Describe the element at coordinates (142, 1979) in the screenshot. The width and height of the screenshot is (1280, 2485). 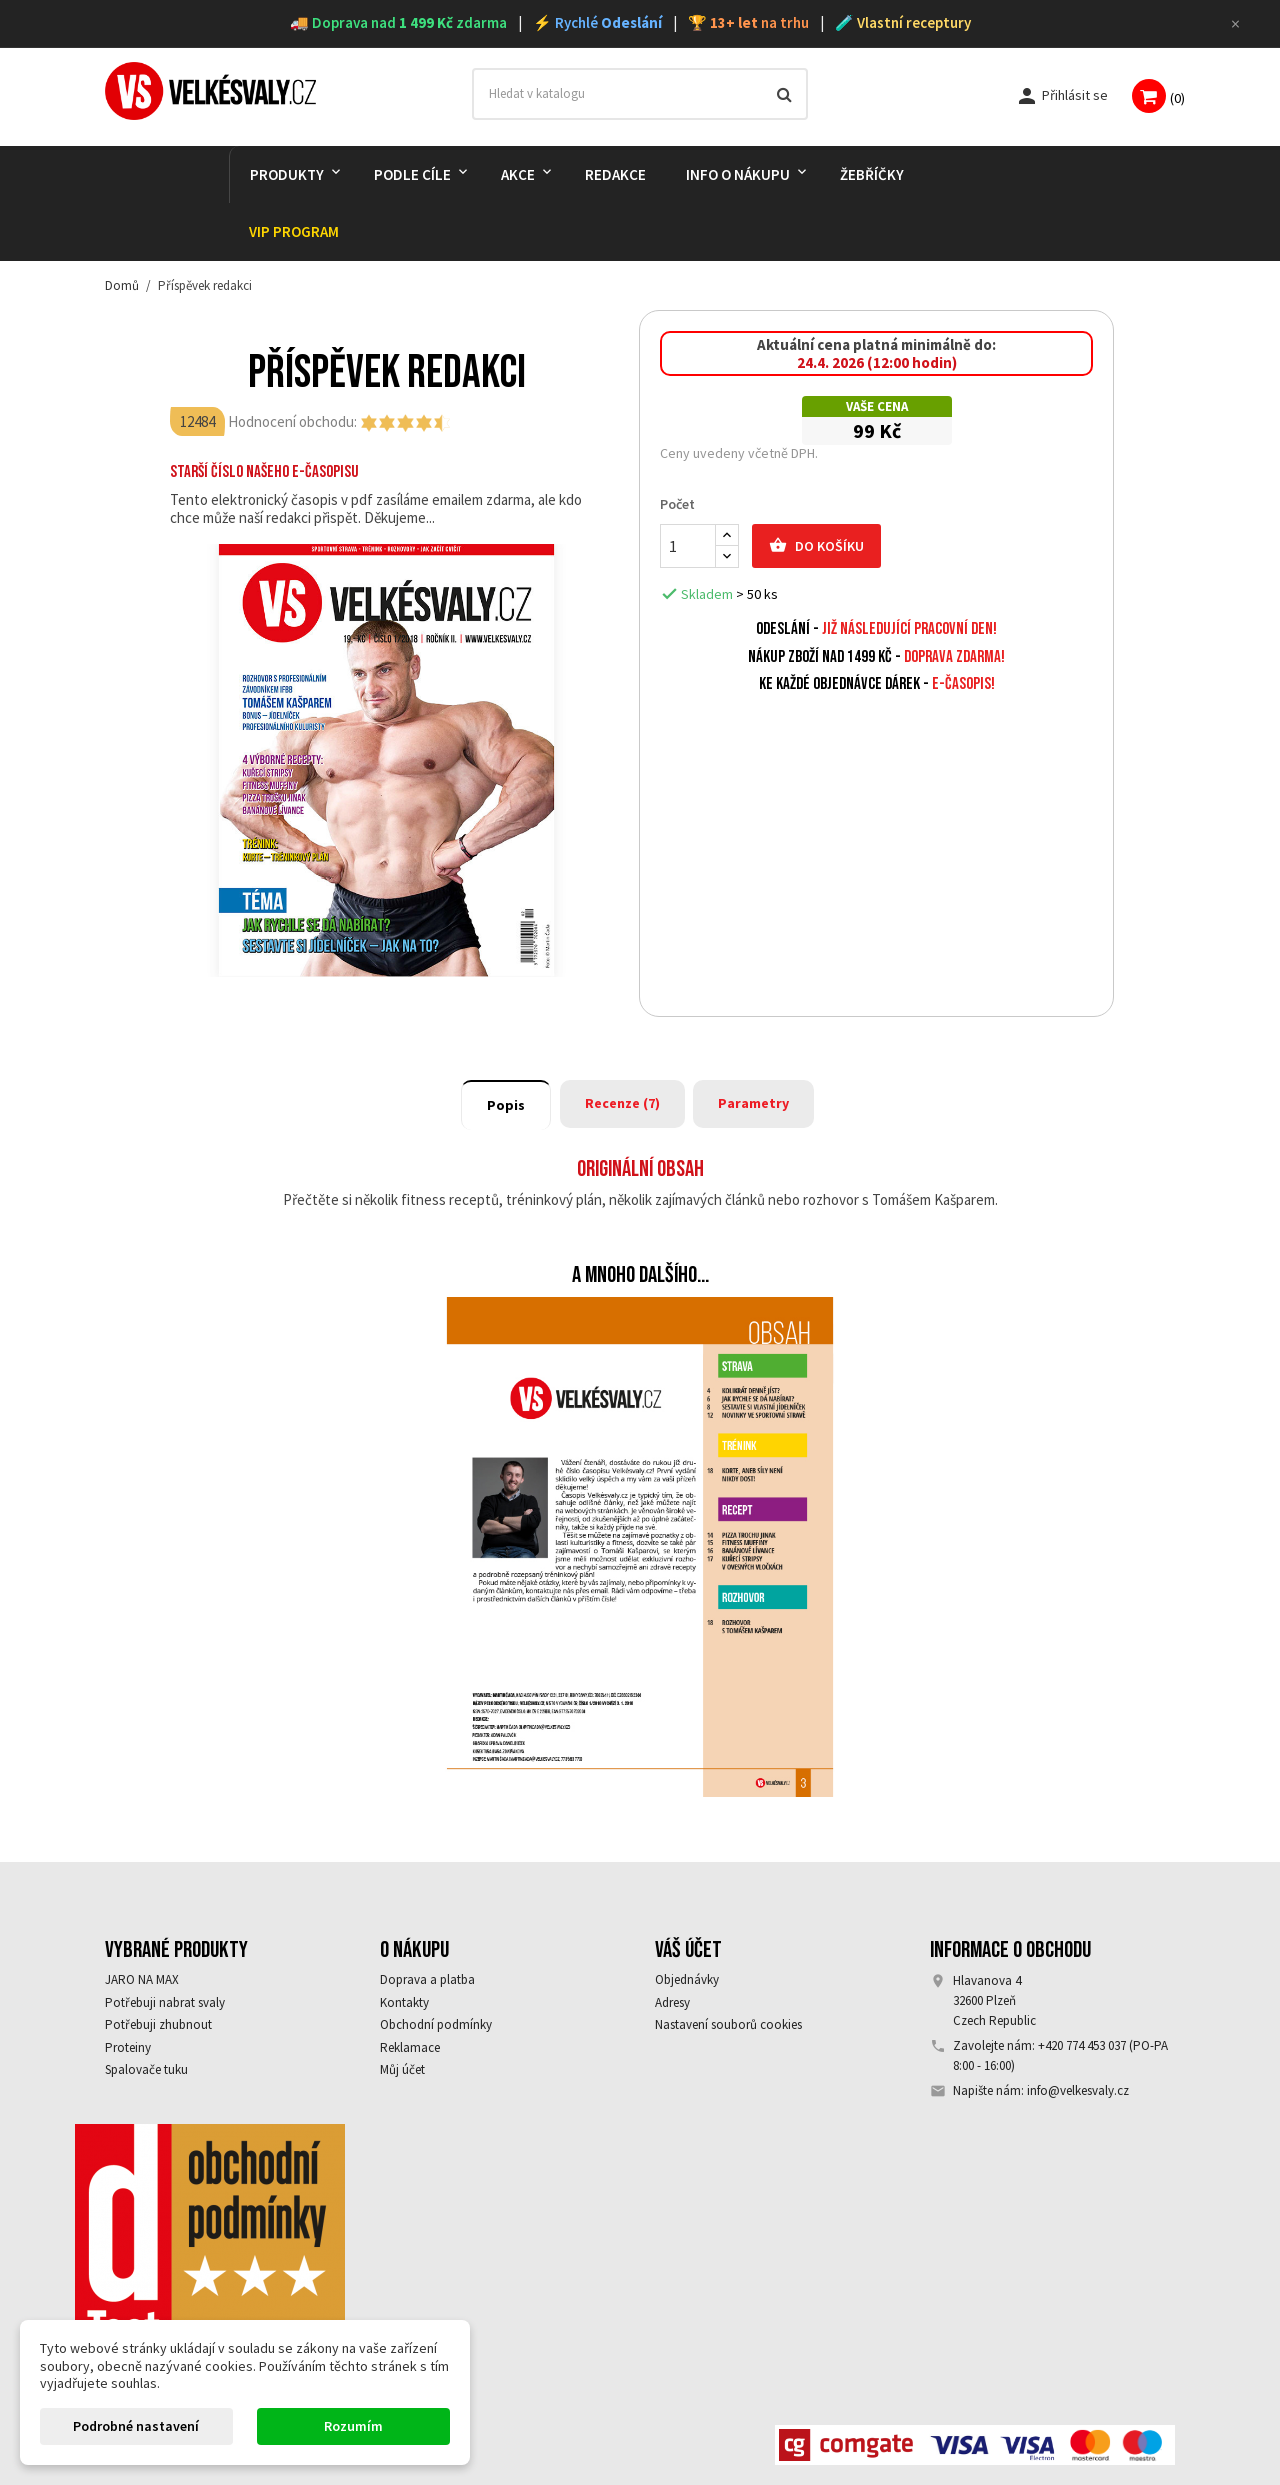
I see `JARO NA MAX` at that location.